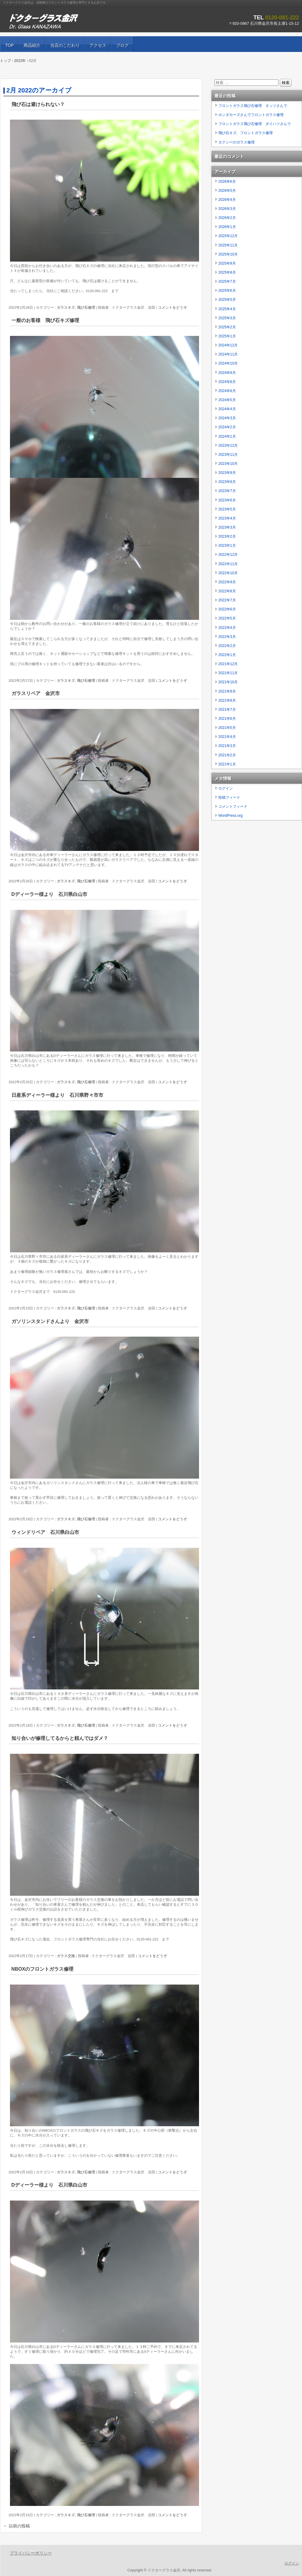 The width and height of the screenshot is (302, 2576). Describe the element at coordinates (227, 336) in the screenshot. I see `2025年1月` at that location.